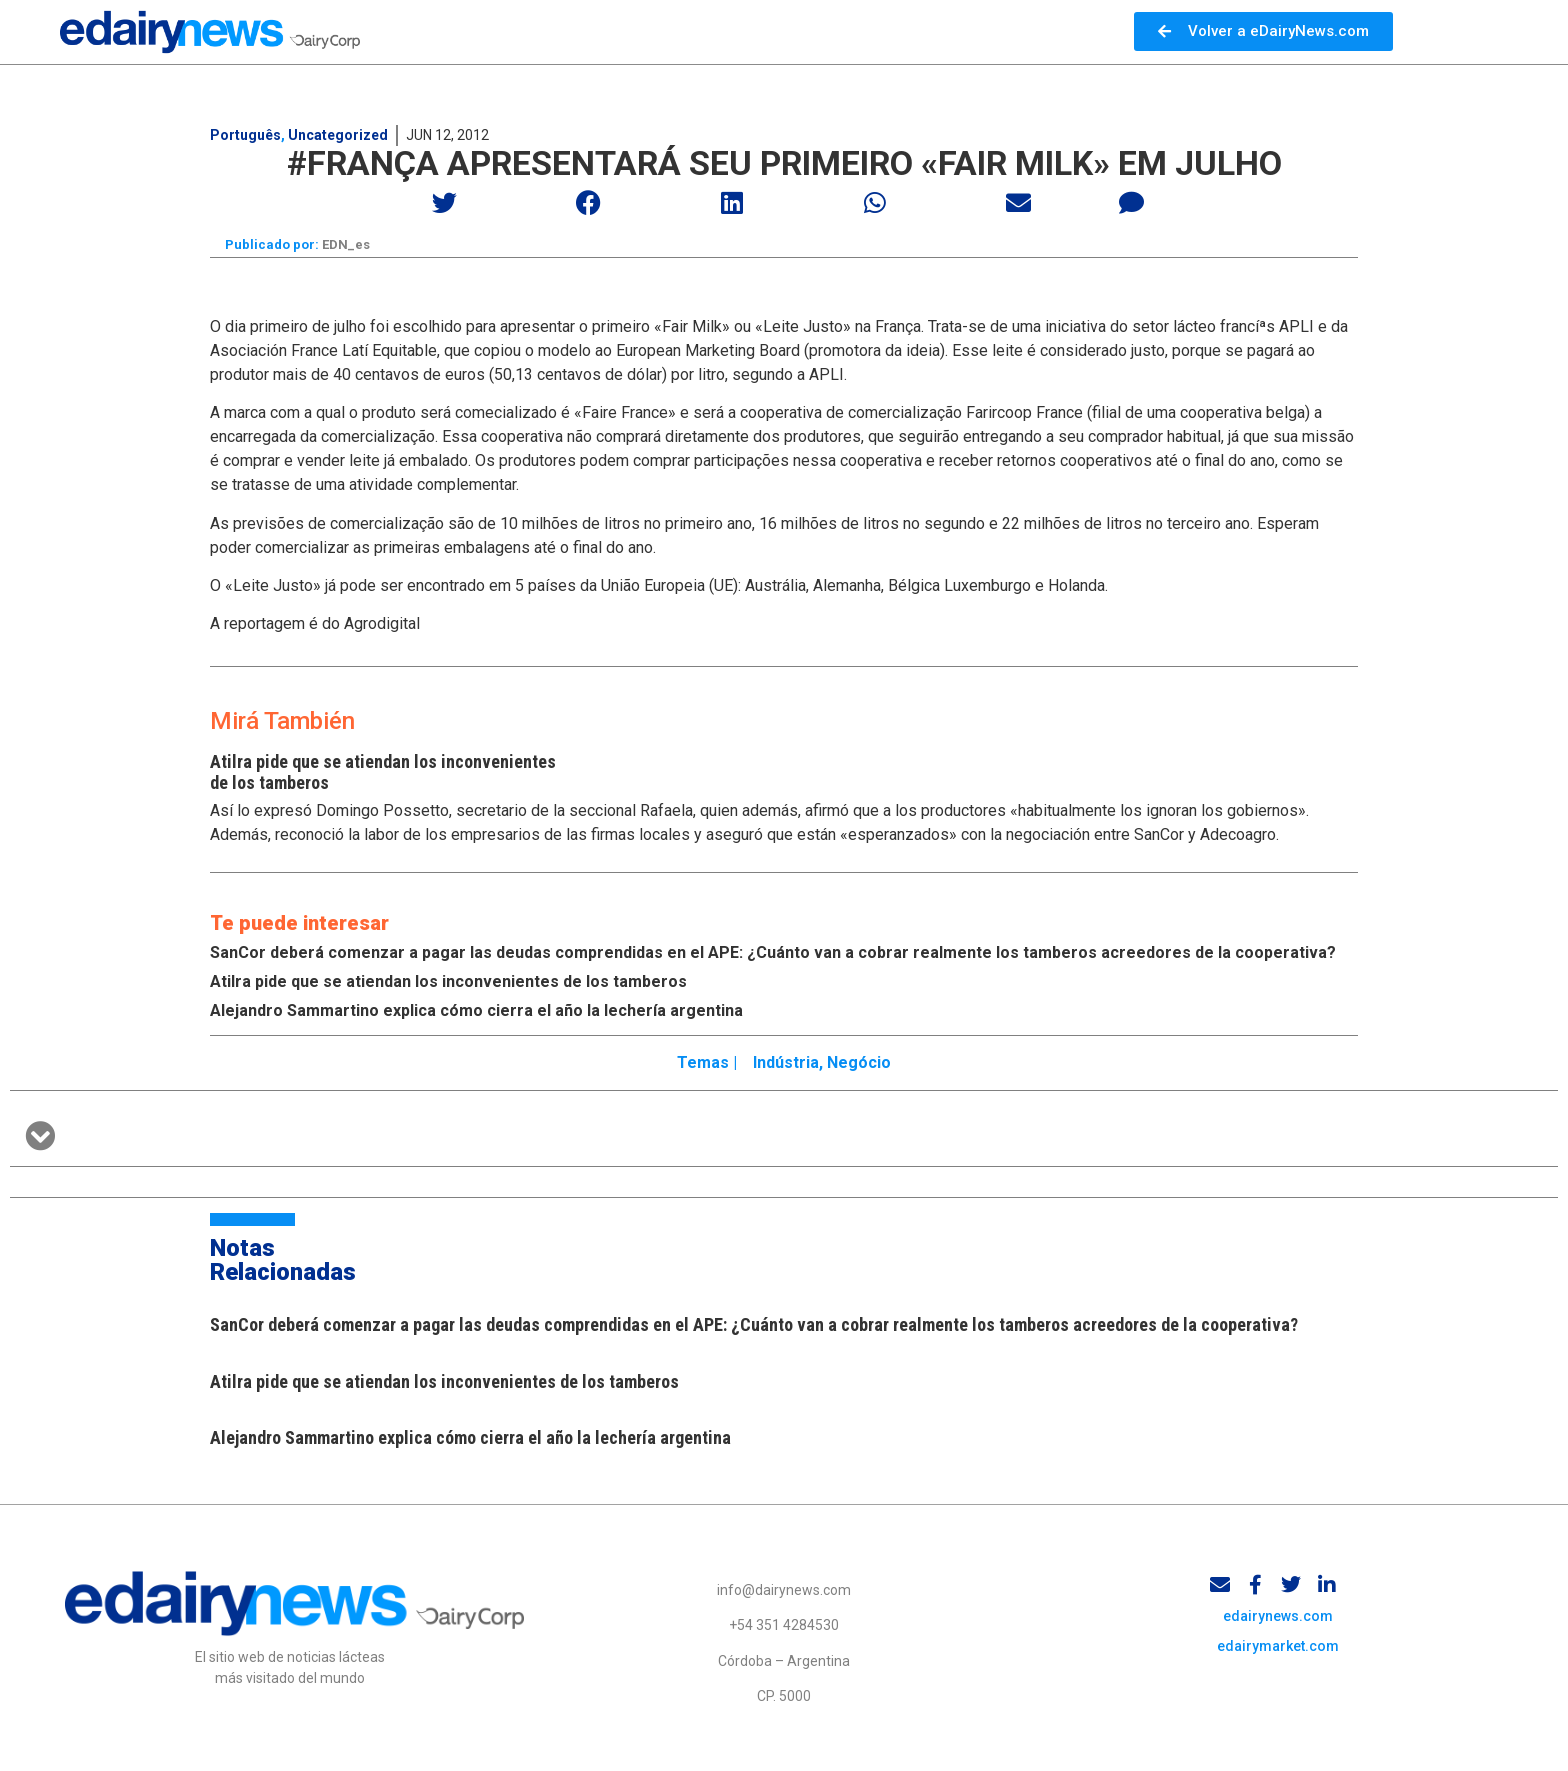 The height and width of the screenshot is (1771, 1568). What do you see at coordinates (1278, 1660) in the screenshot?
I see `edairymarket.com` at bounding box center [1278, 1660].